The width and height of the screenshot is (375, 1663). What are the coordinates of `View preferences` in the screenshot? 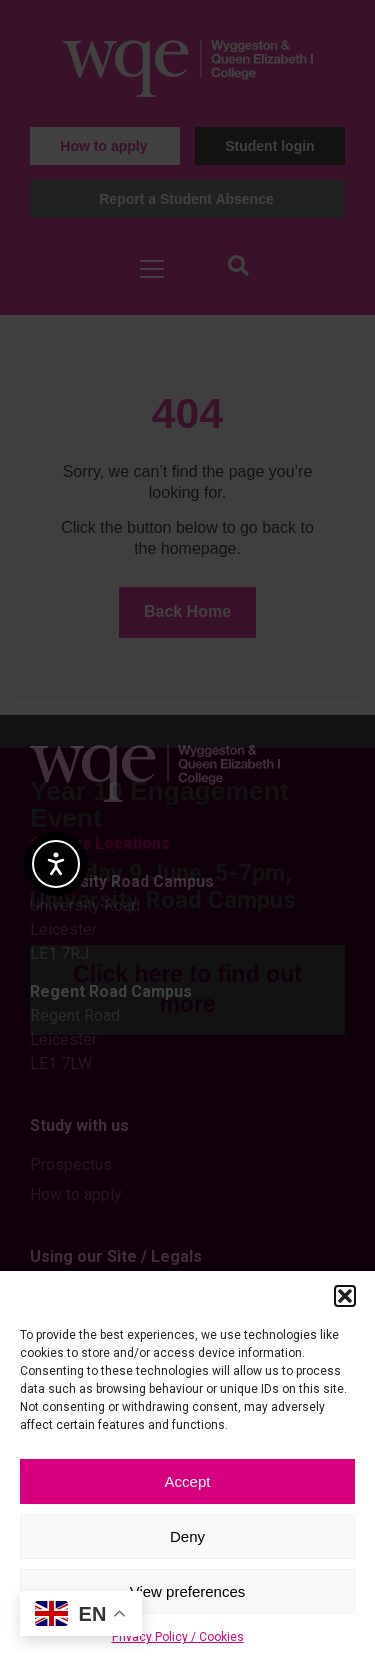 It's located at (188, 1591).